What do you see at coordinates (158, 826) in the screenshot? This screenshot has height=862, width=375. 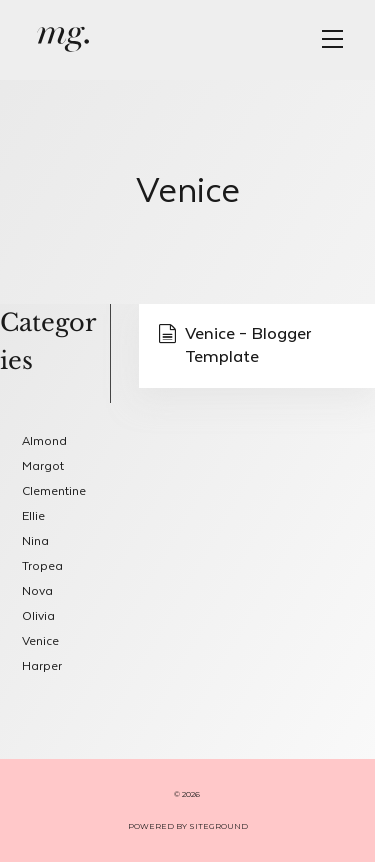 I see `POWERED BY` at bounding box center [158, 826].